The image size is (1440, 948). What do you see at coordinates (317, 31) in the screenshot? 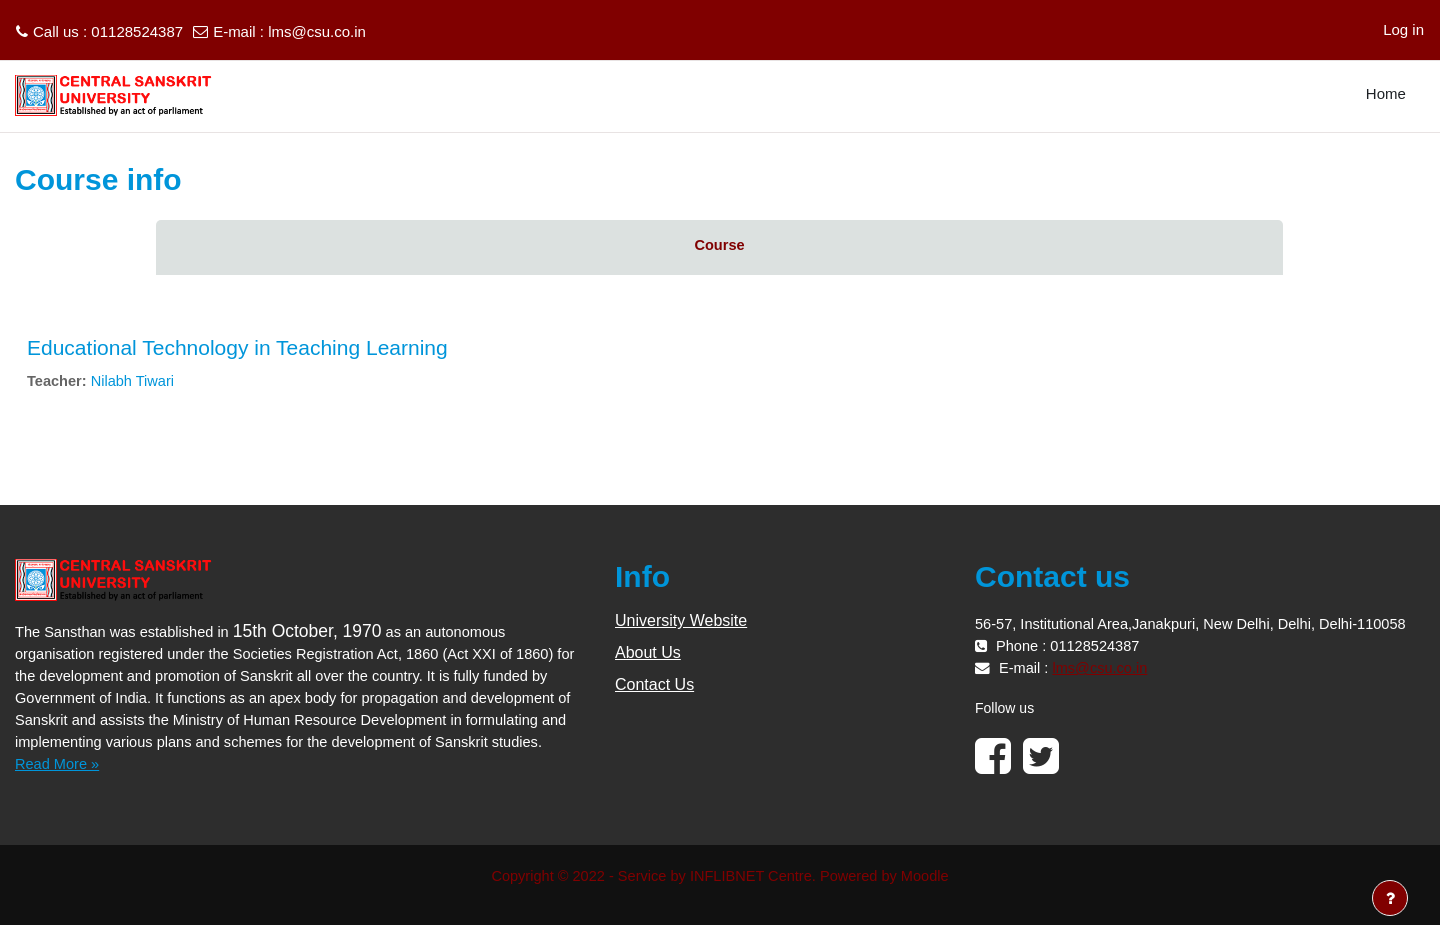
I see `lms@csu.co.in` at bounding box center [317, 31].